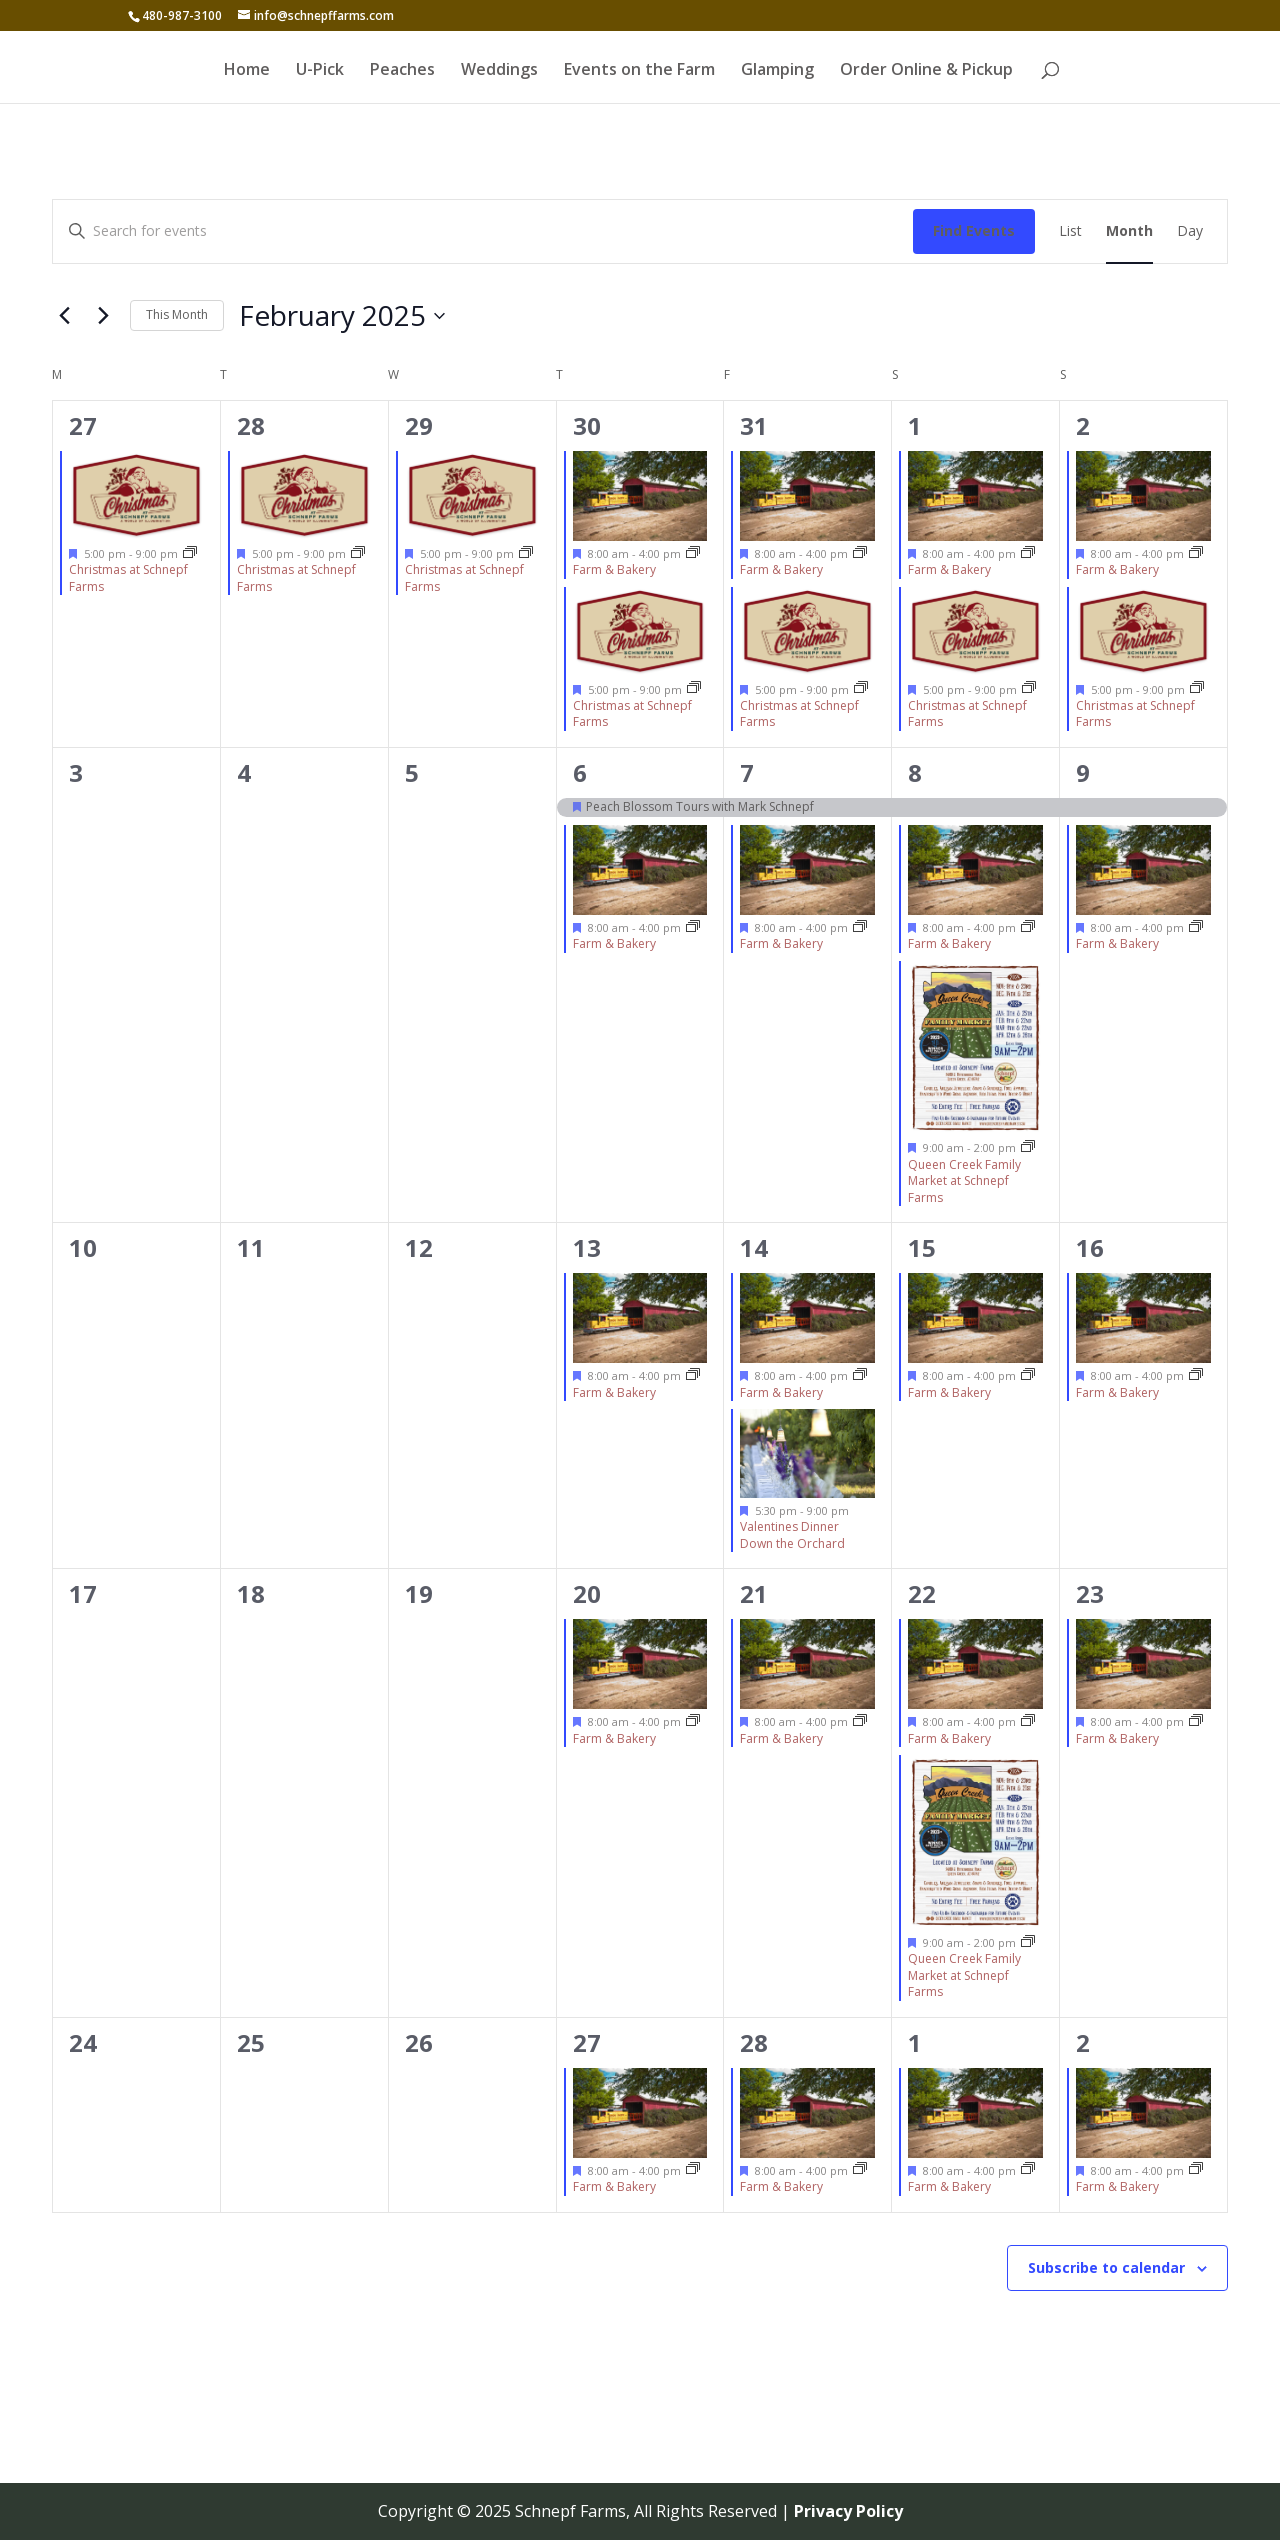 The height and width of the screenshot is (2540, 1280). Describe the element at coordinates (754, 1247) in the screenshot. I see `14 [February 14]` at that location.